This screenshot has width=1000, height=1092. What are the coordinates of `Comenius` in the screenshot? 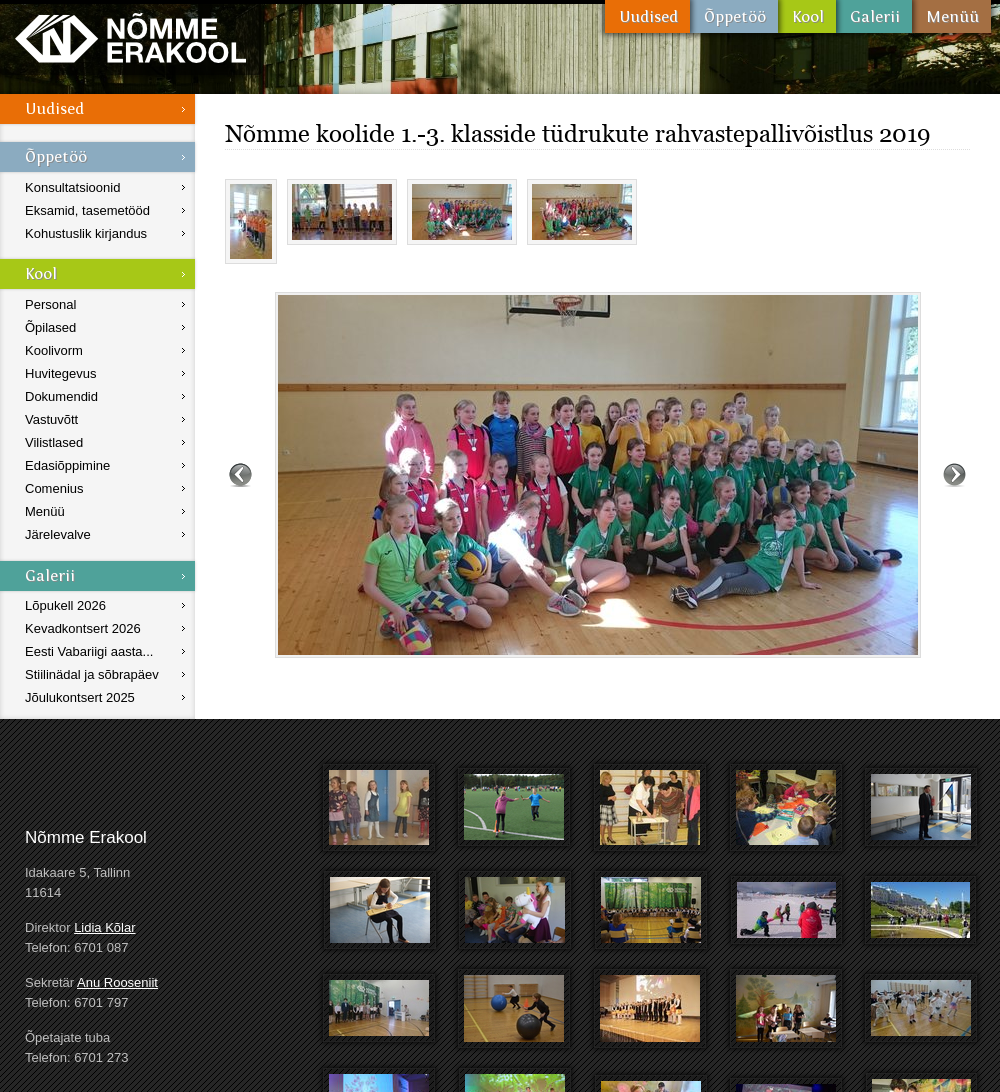 It's located at (54, 488).